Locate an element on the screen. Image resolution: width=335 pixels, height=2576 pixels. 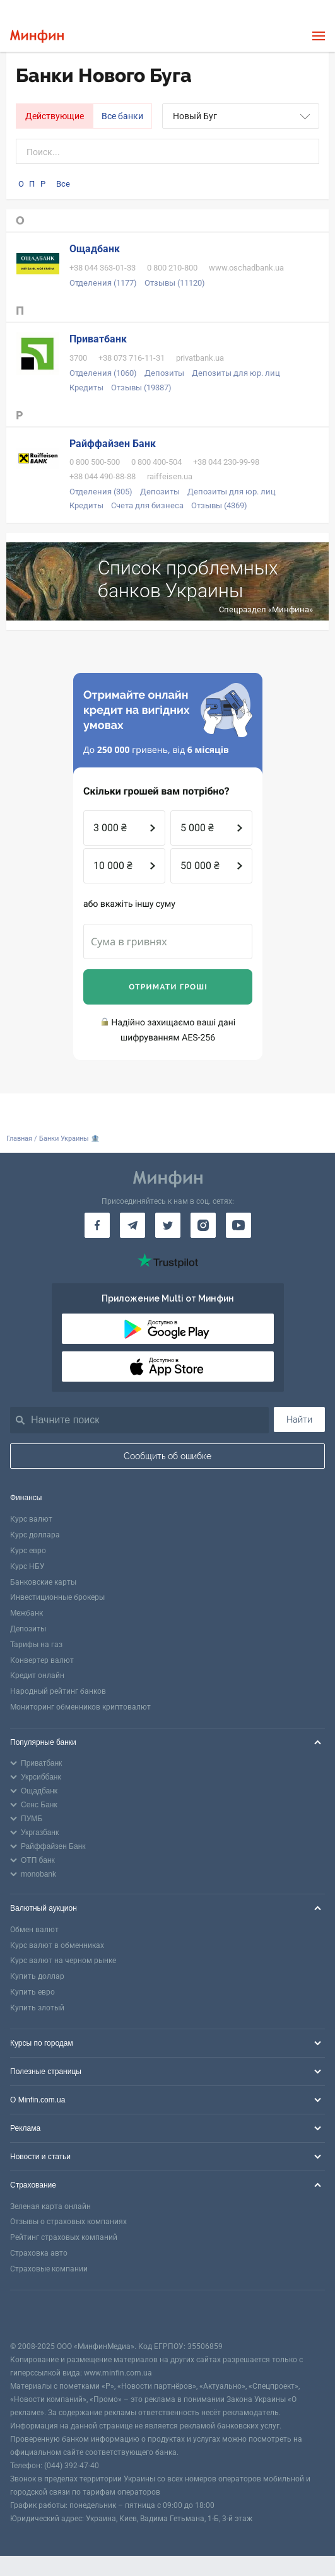
Инвестиционные брокеры is located at coordinates (57, 1597).